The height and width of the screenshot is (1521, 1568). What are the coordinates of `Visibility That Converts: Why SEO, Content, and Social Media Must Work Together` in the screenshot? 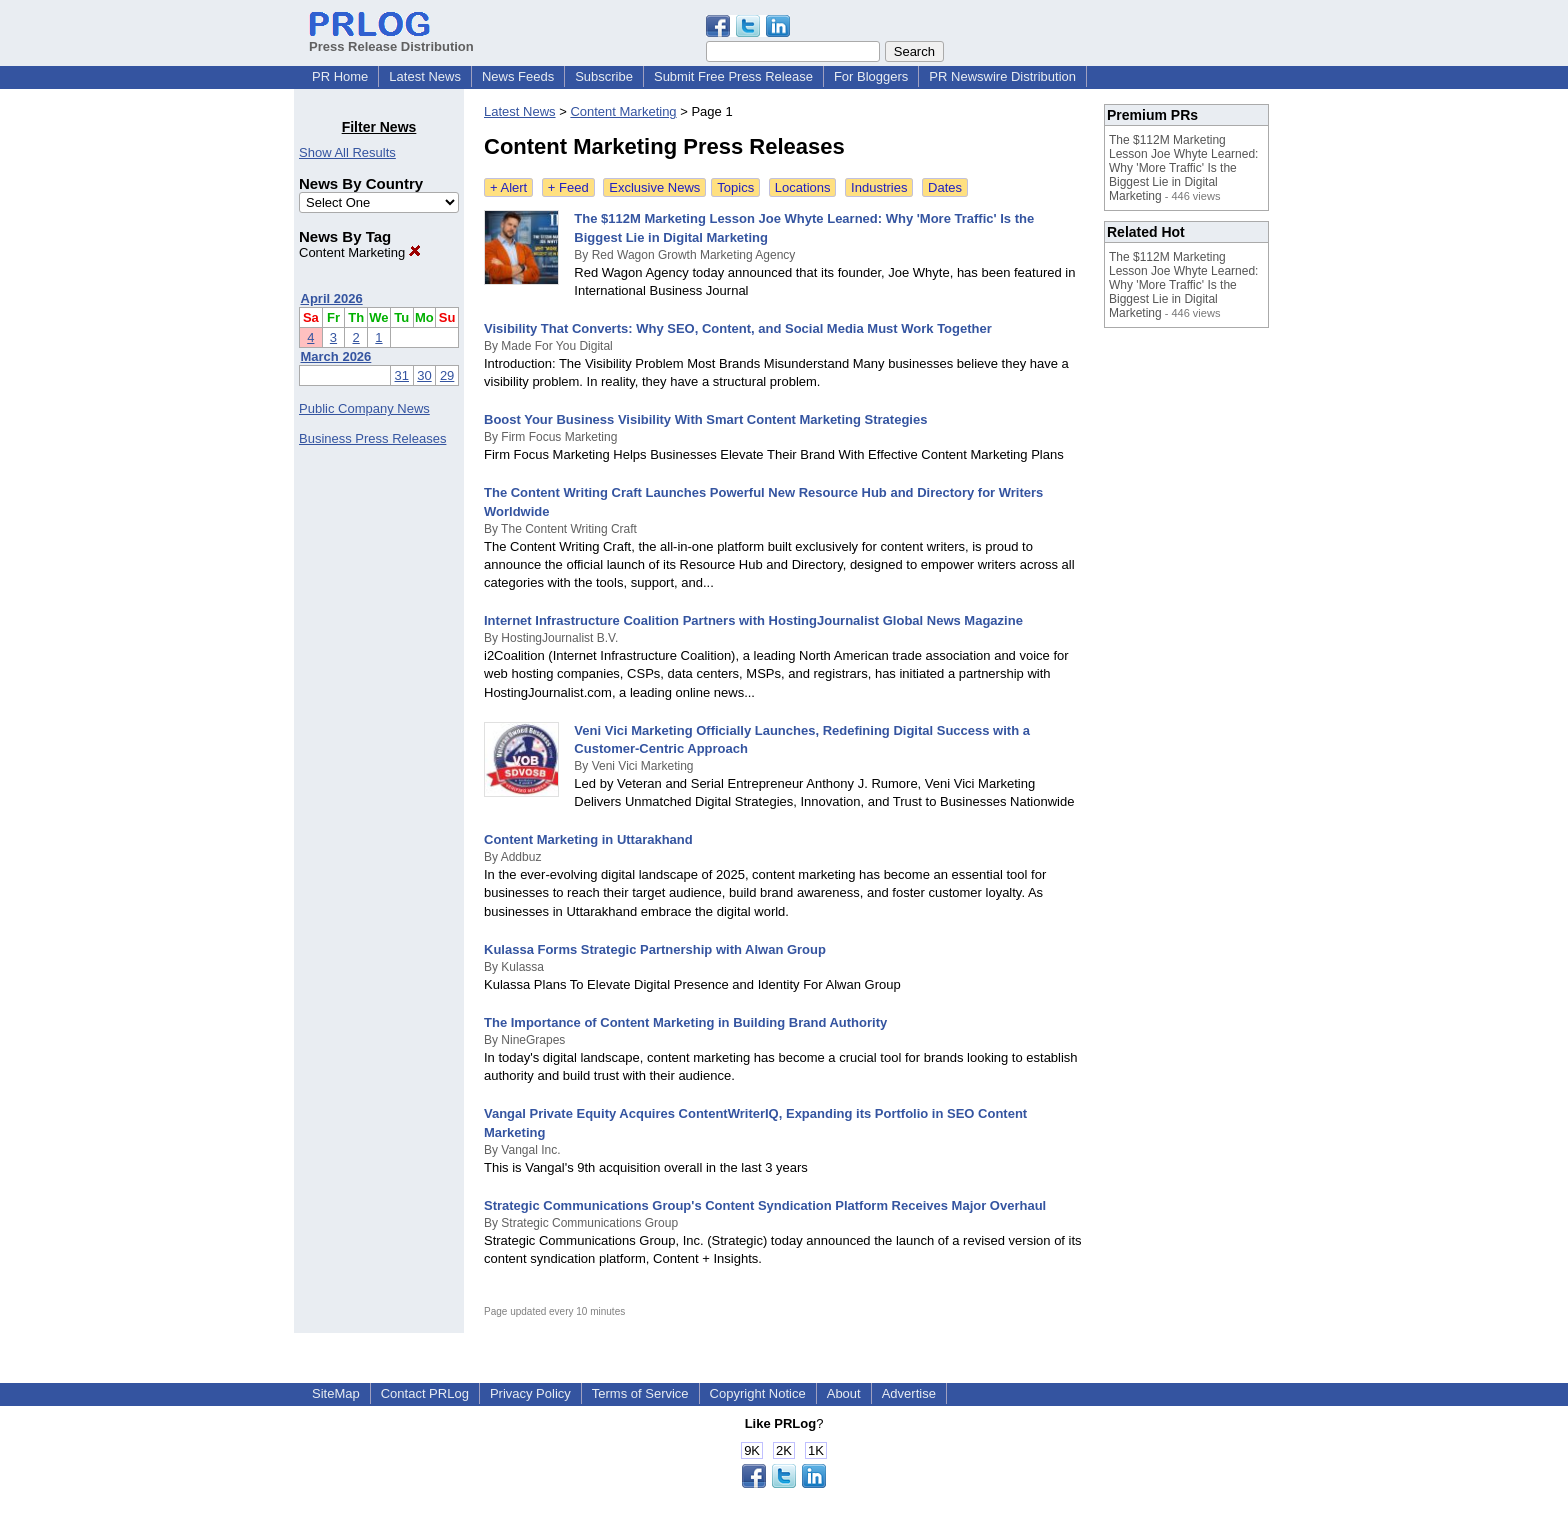 It's located at (738, 328).